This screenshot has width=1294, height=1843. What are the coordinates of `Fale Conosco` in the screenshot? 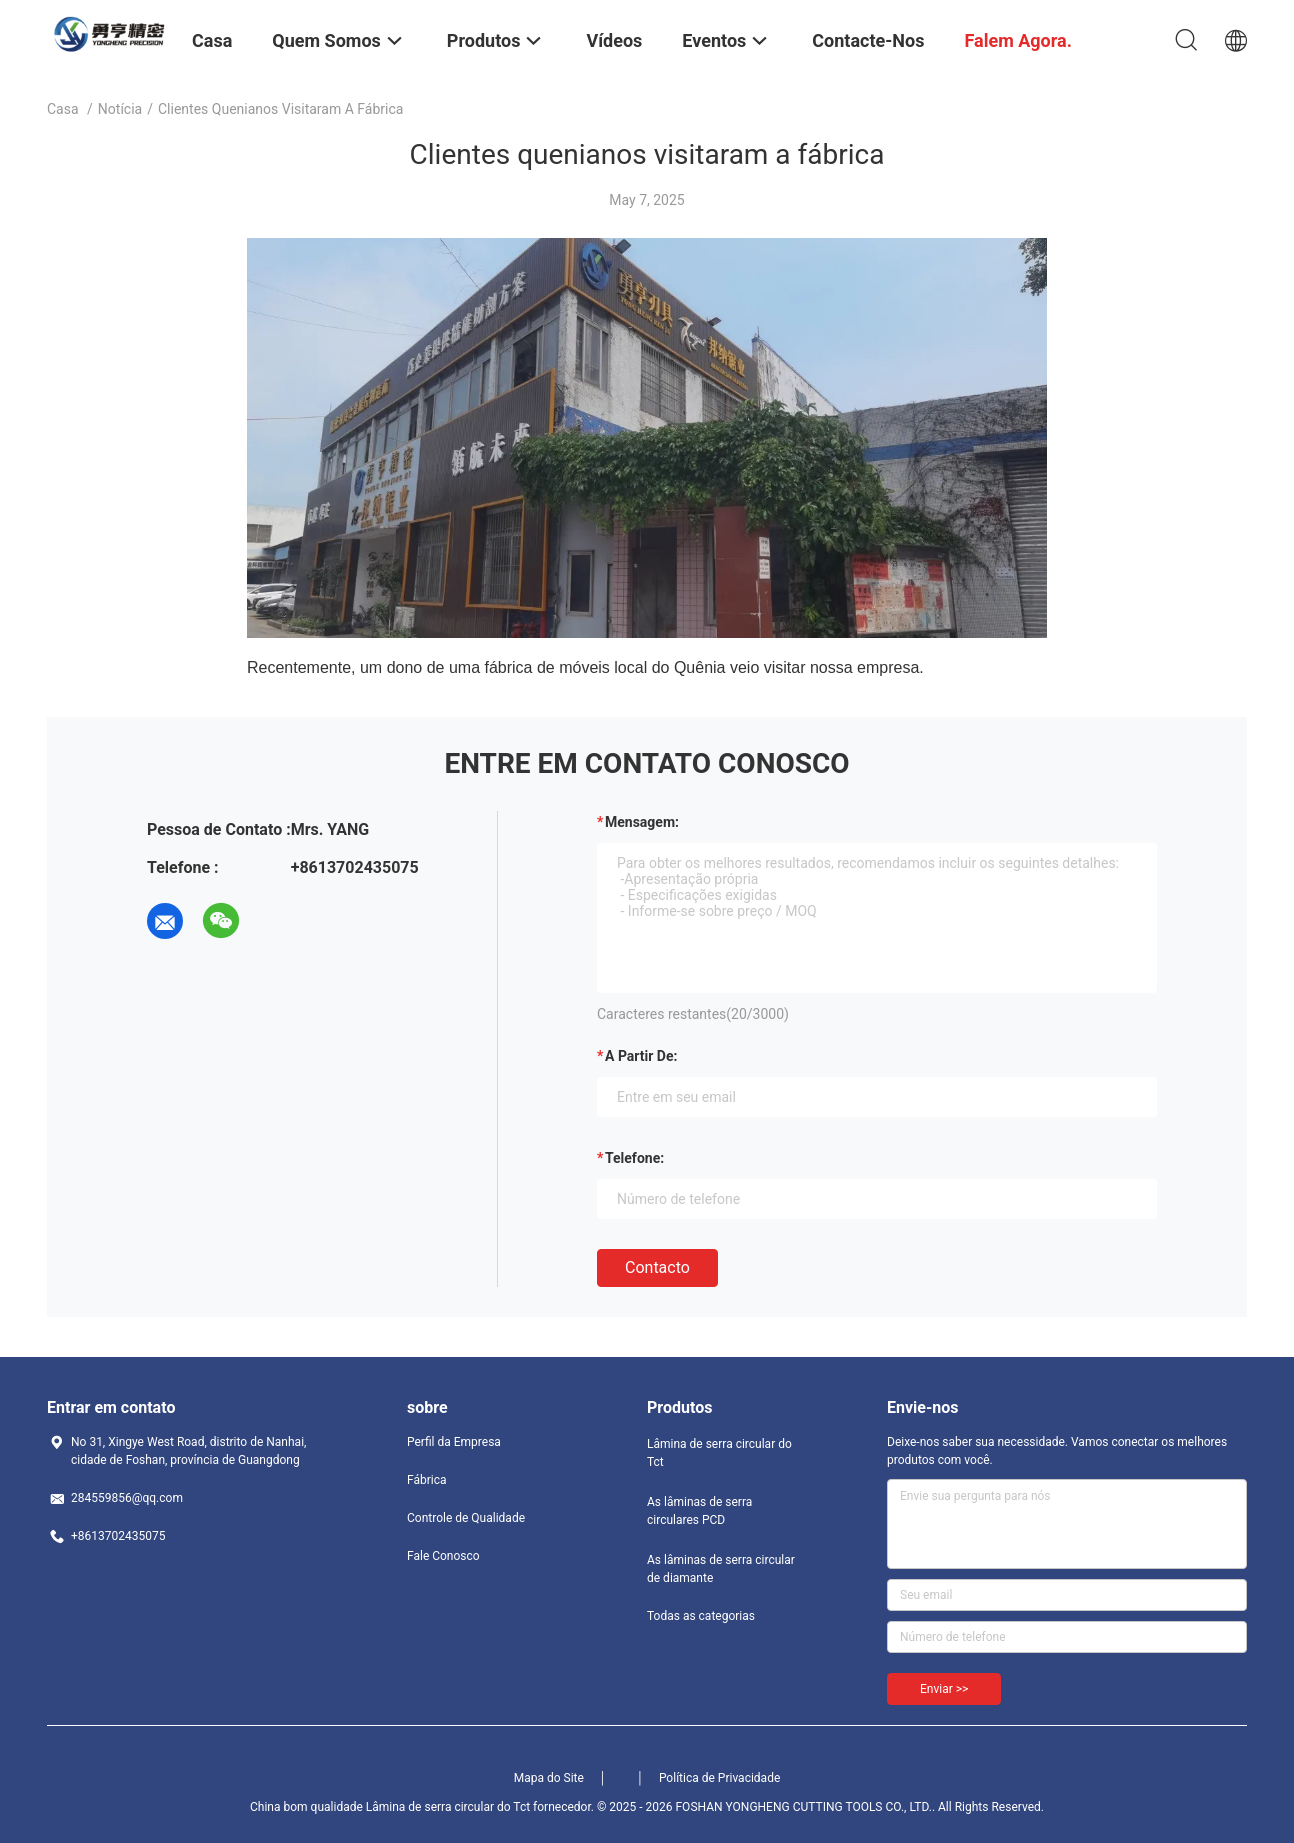 It's located at (443, 1556).